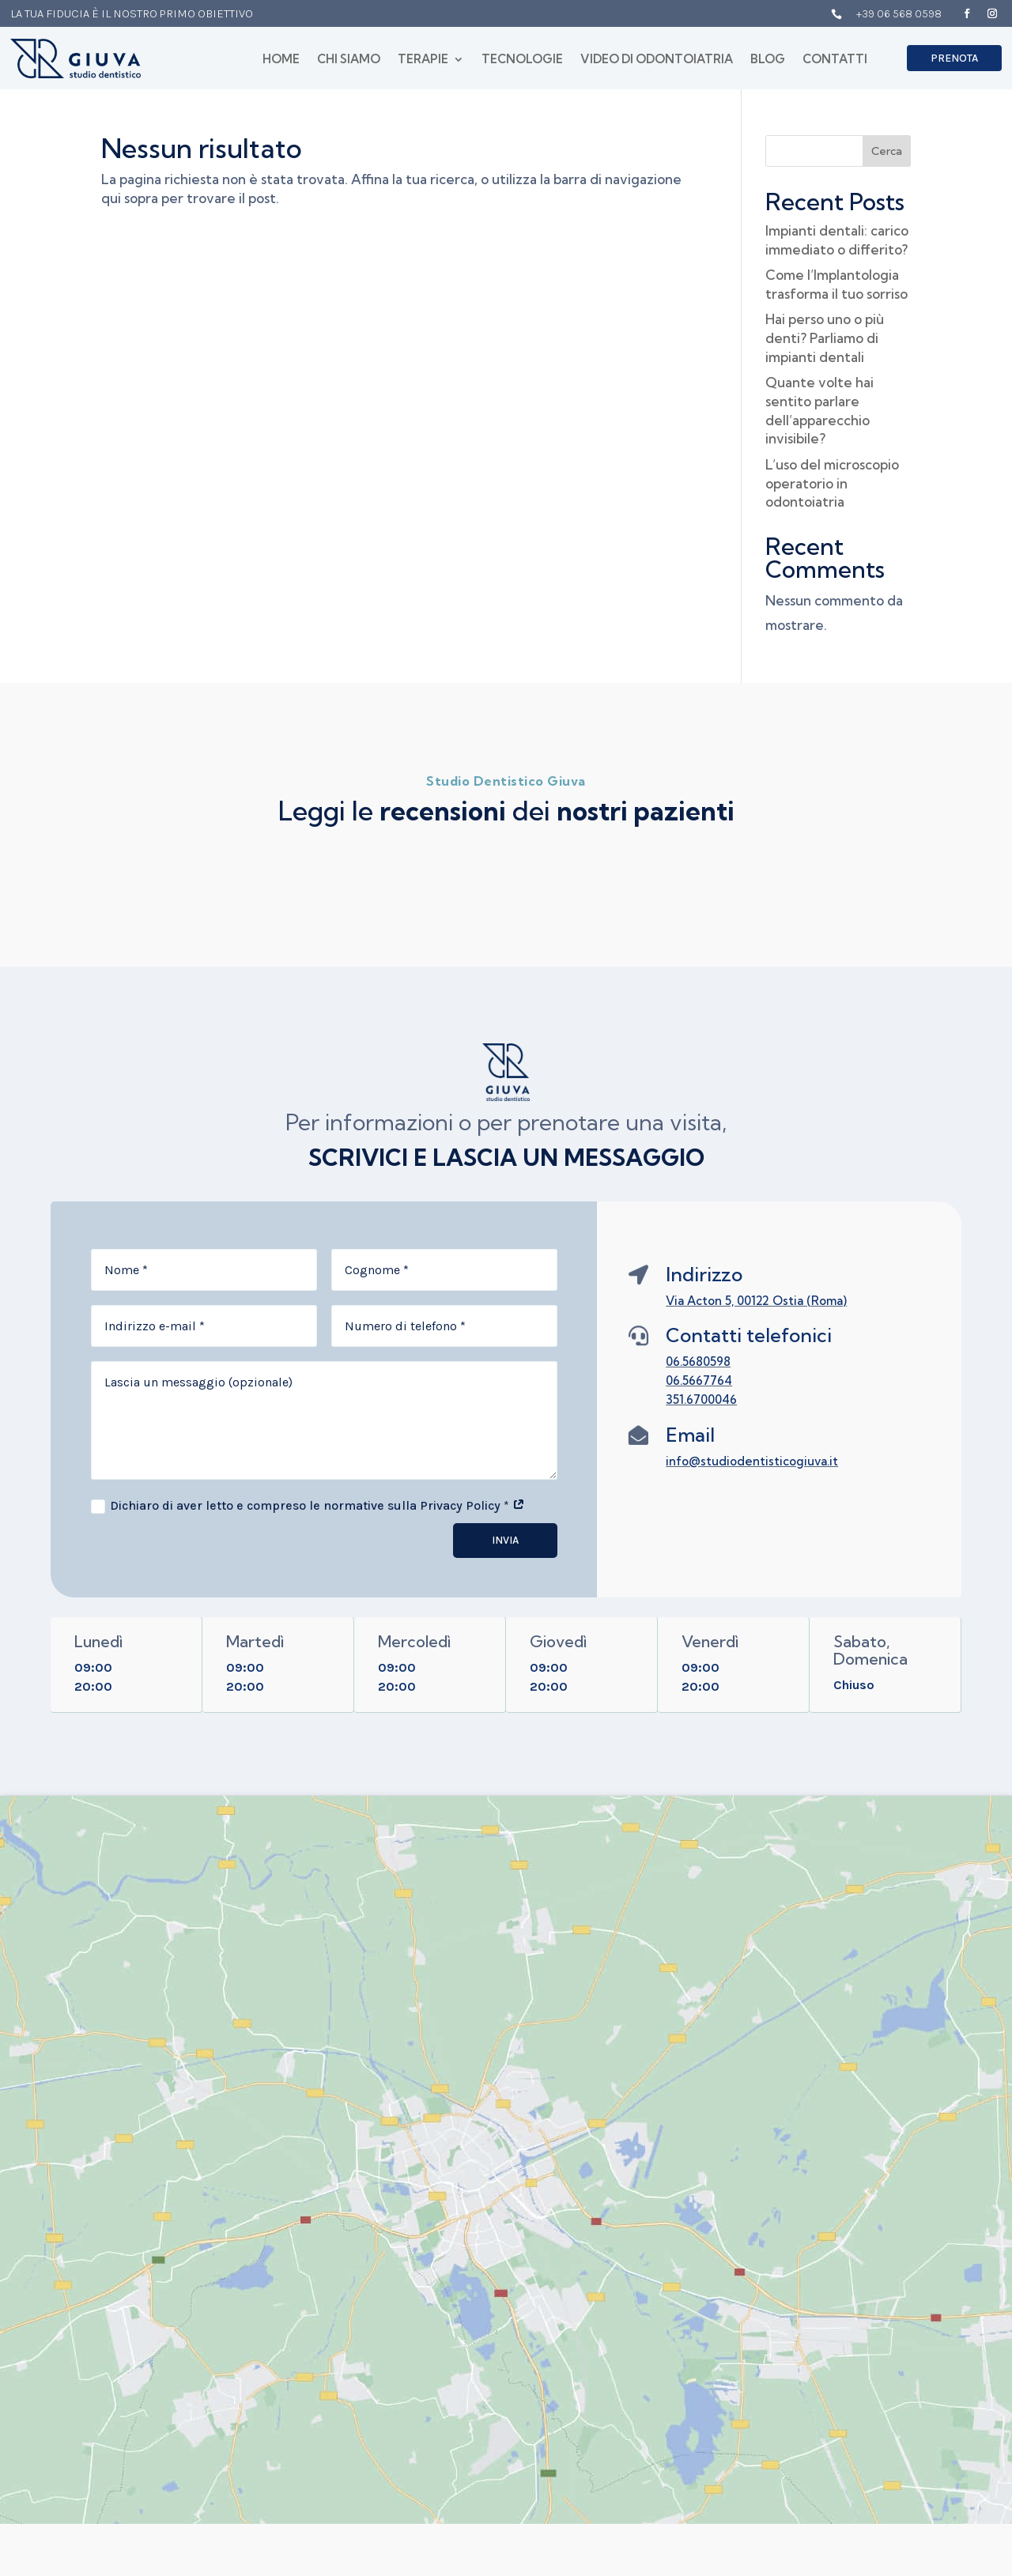 This screenshot has width=1012, height=2576. I want to click on +39 06 568 0598, so click(899, 13).